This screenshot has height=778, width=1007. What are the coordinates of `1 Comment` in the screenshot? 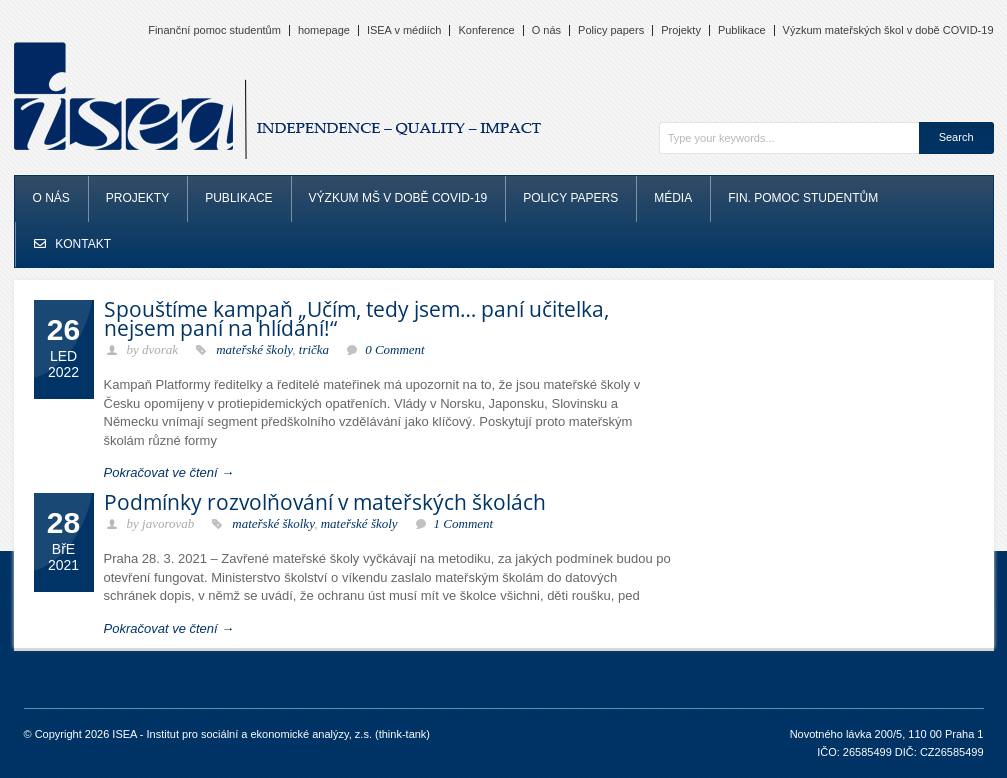 It's located at (464, 523).